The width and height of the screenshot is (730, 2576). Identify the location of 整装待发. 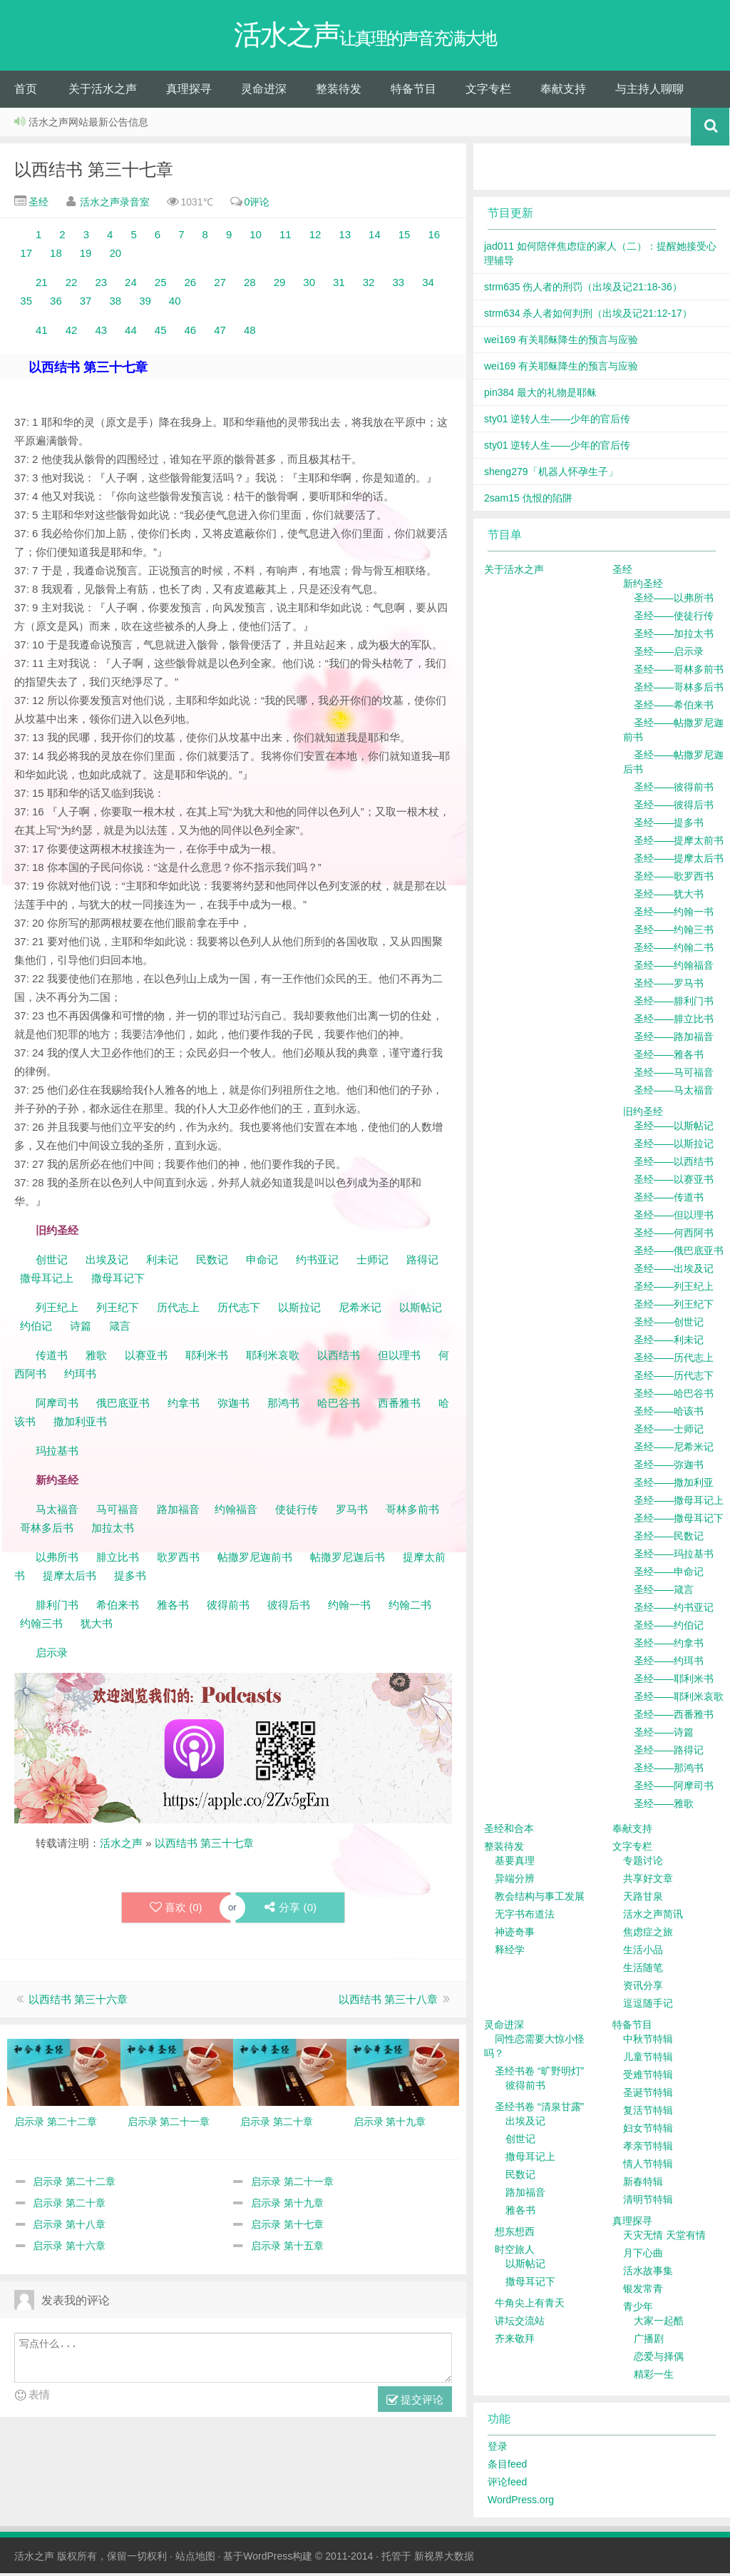
(338, 92).